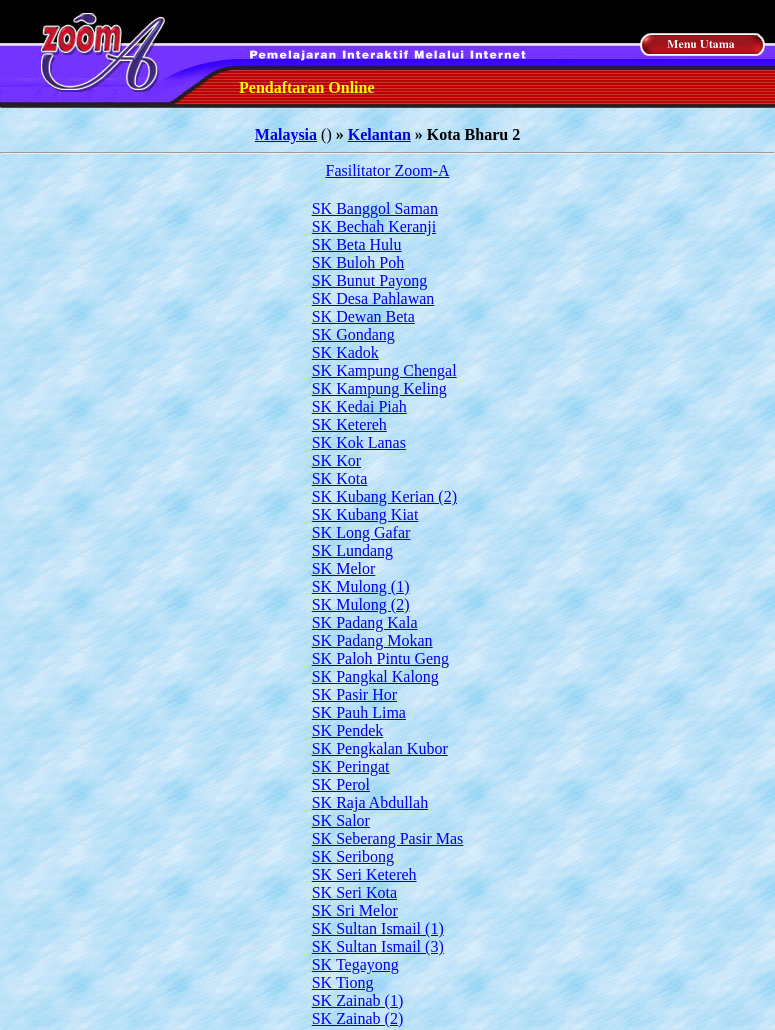 This screenshot has height=1030, width=775. What do you see at coordinates (378, 928) in the screenshot?
I see `SK Sultan Ismail (1)` at bounding box center [378, 928].